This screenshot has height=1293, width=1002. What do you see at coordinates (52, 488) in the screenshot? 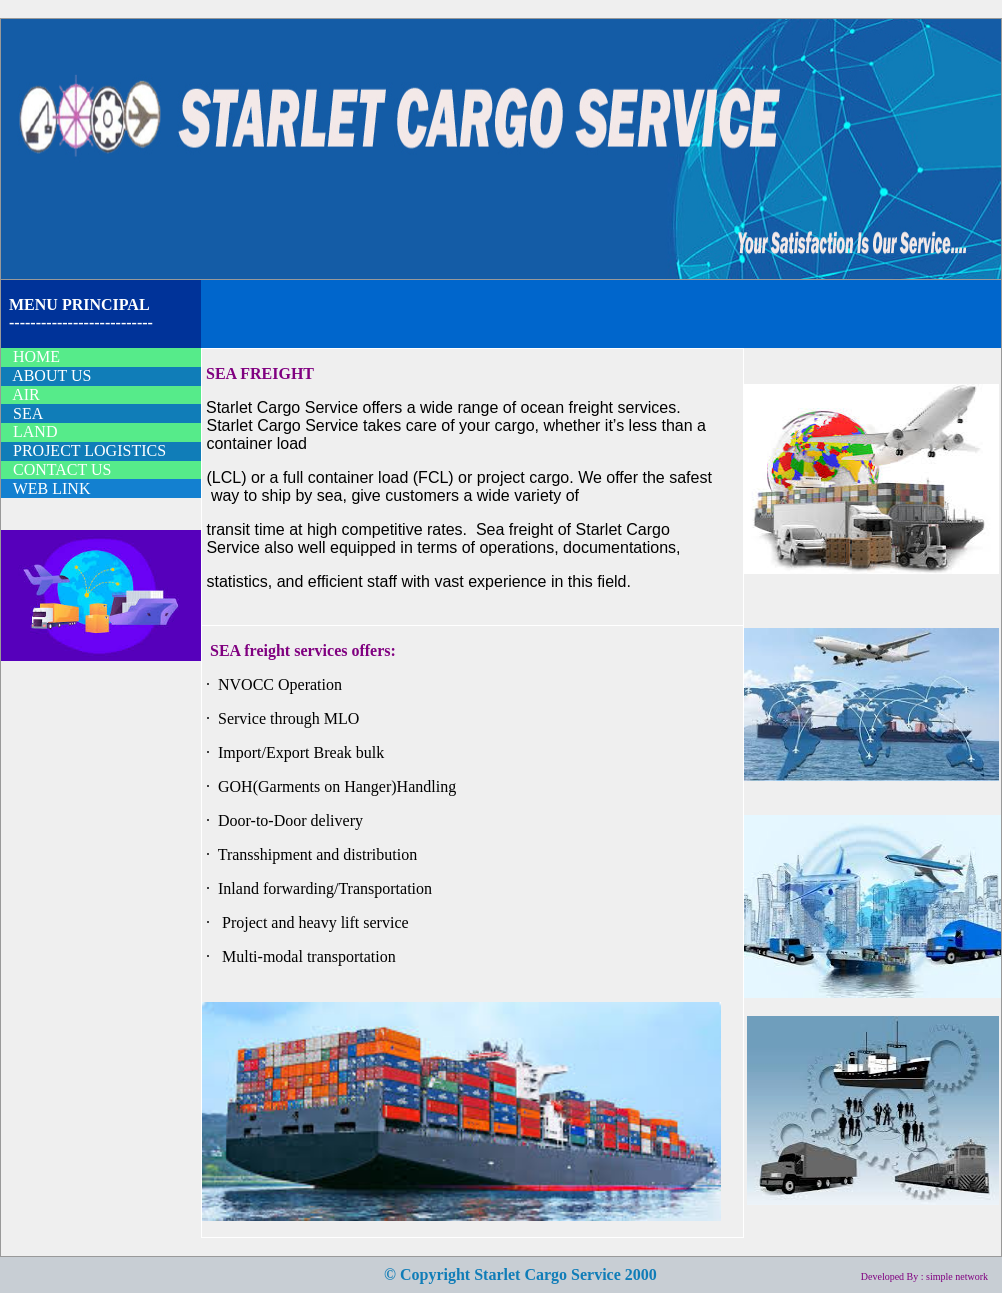
I see `WEB LINK` at bounding box center [52, 488].